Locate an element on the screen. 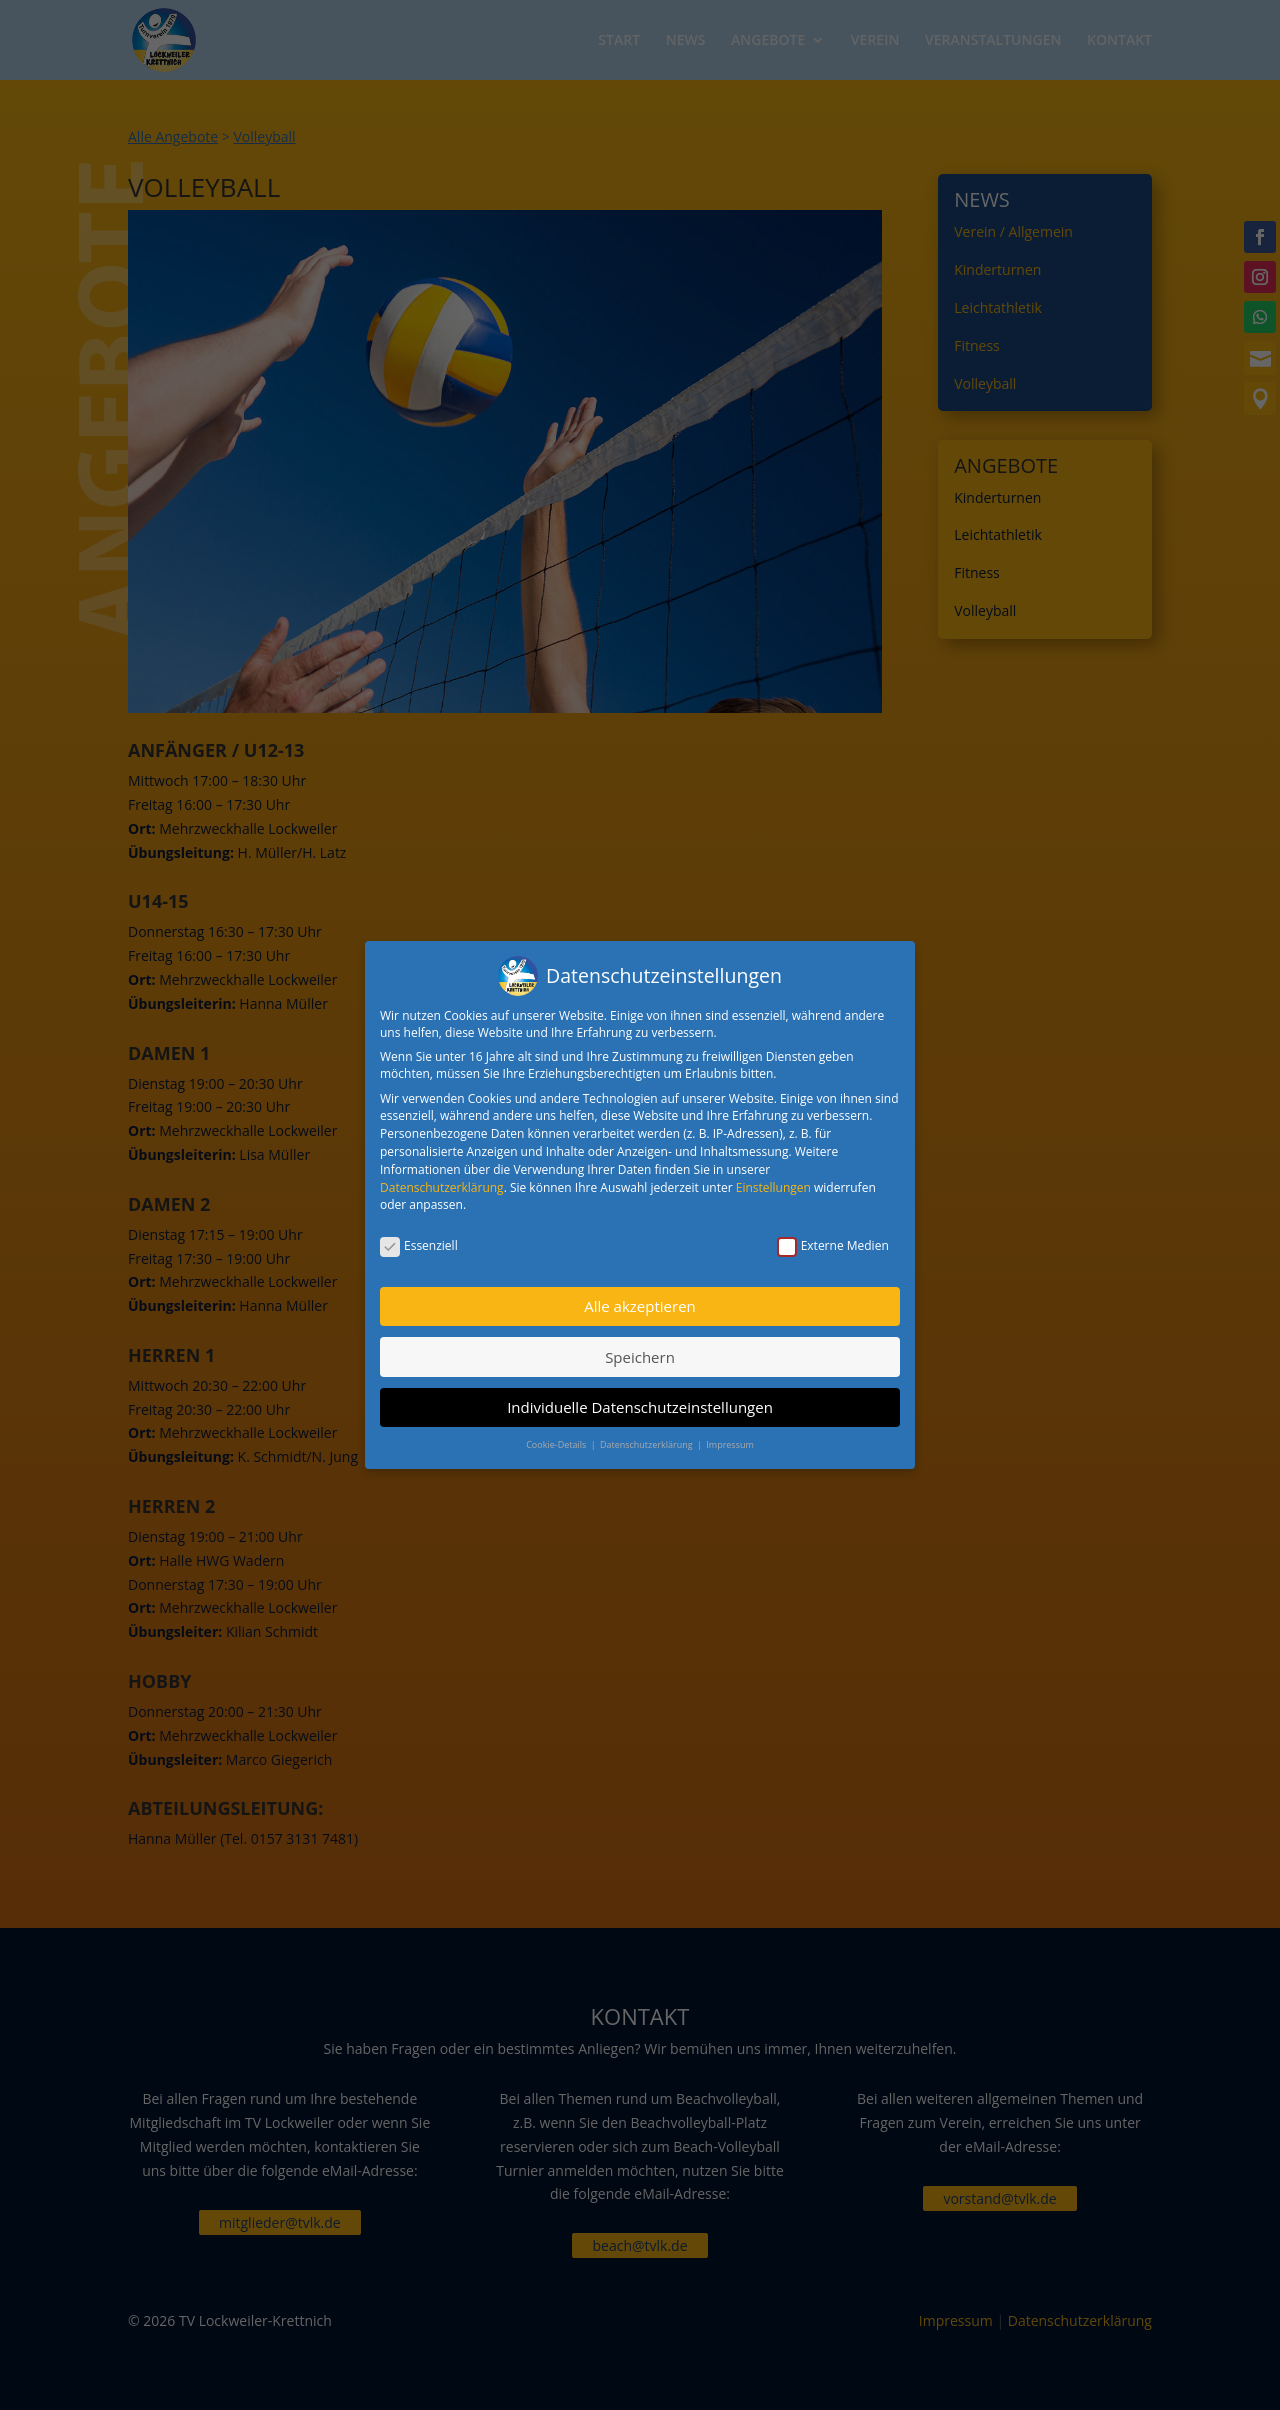  Cookie-Details [button] is located at coordinates (557, 1436).